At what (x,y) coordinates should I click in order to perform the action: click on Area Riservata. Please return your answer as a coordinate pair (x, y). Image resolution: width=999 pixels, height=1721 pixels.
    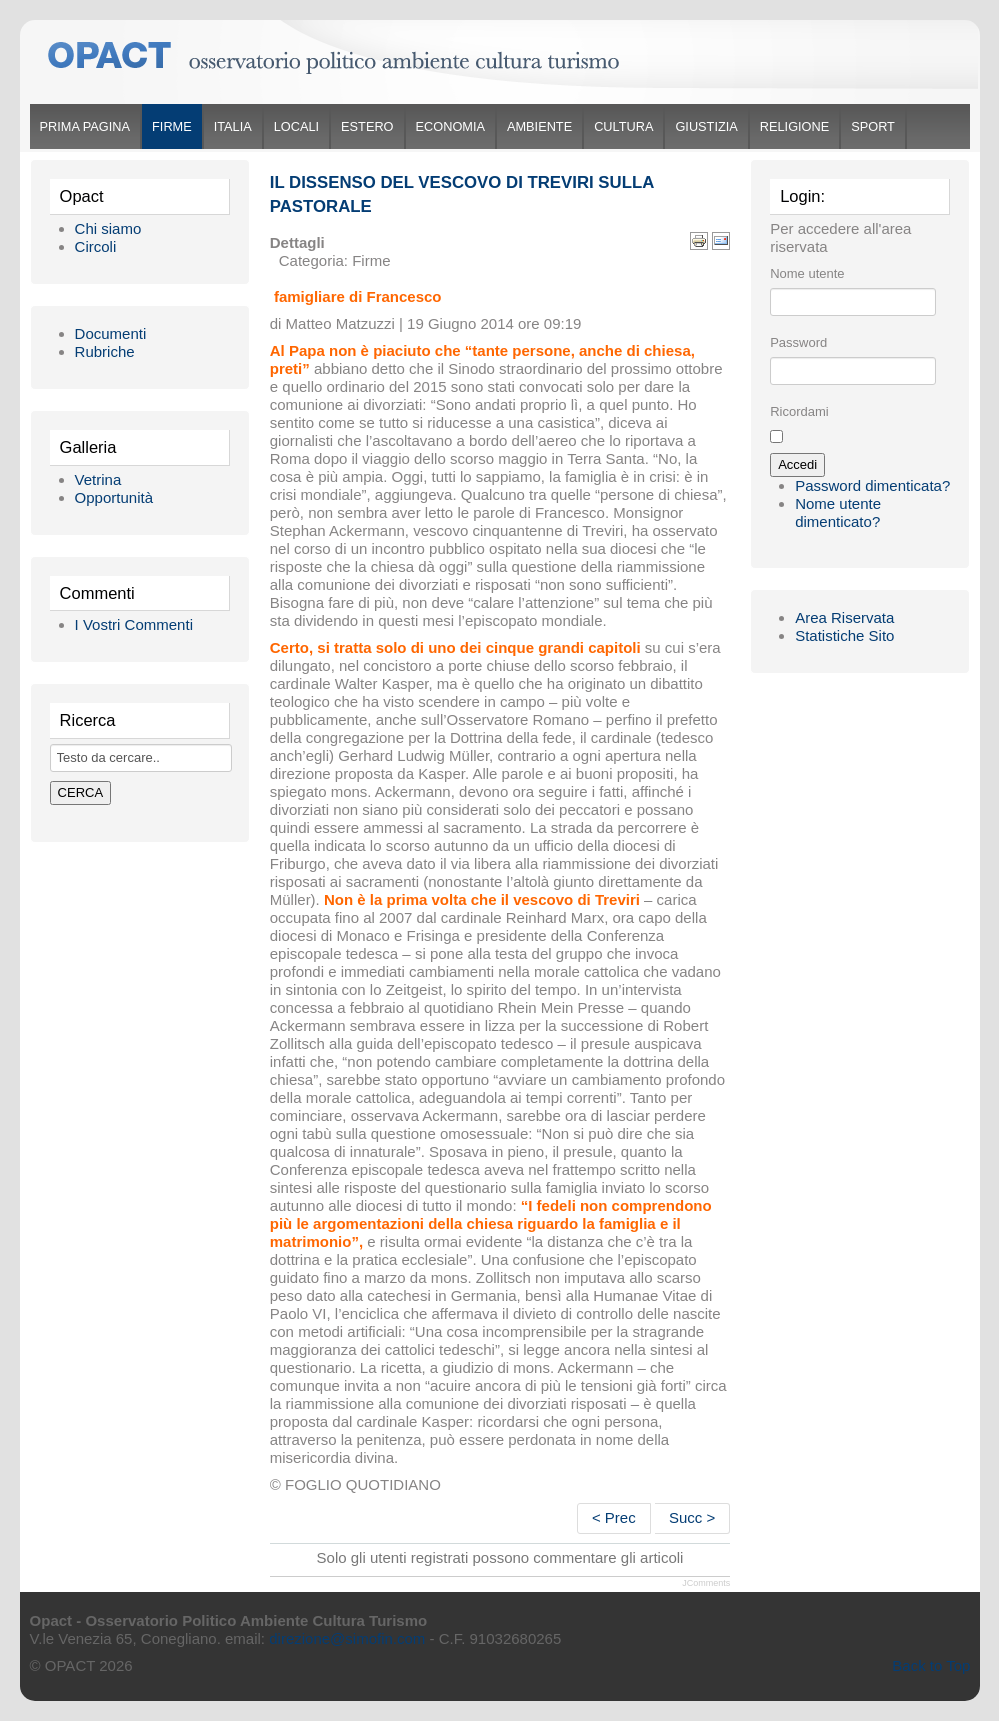
    Looking at the image, I should click on (844, 617).